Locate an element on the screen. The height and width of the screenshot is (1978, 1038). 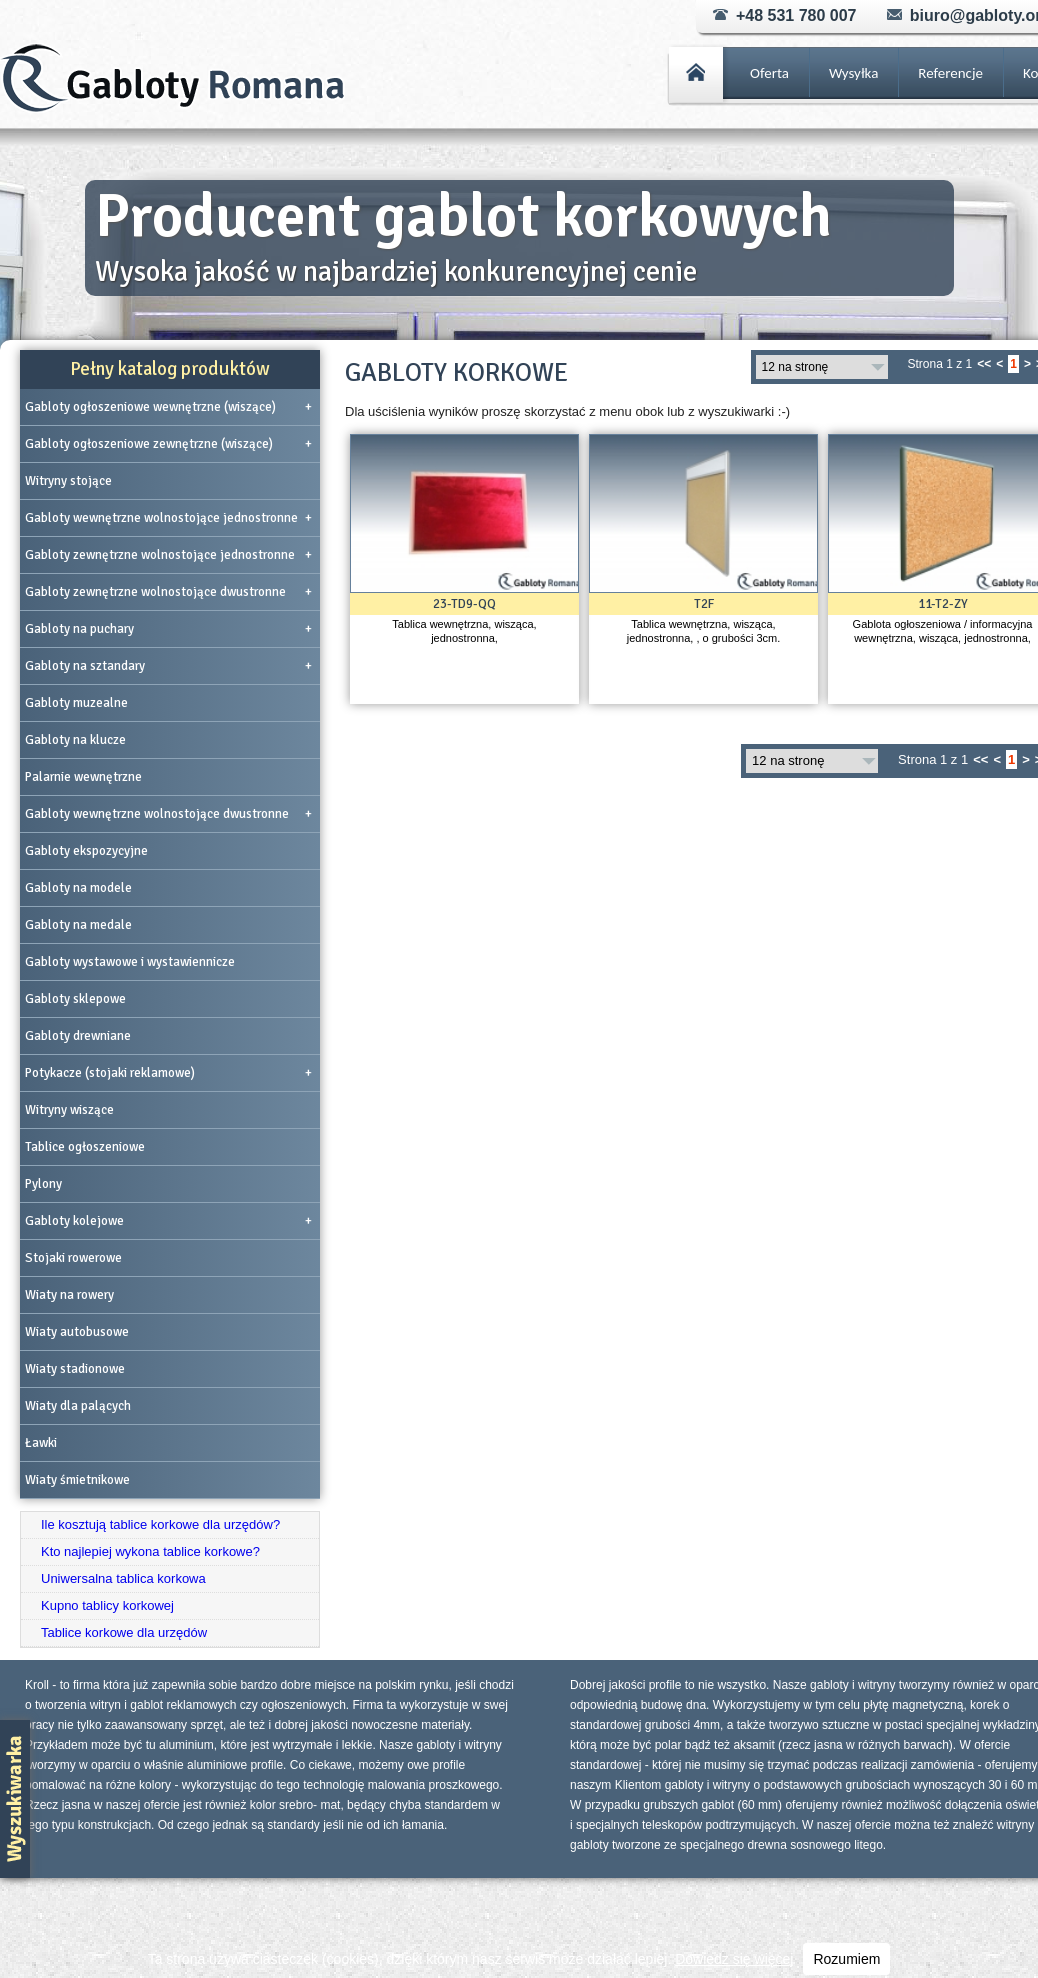
Gabloty wewnętrzne wolnostojące dwustronne is located at coordinates (168, 814).